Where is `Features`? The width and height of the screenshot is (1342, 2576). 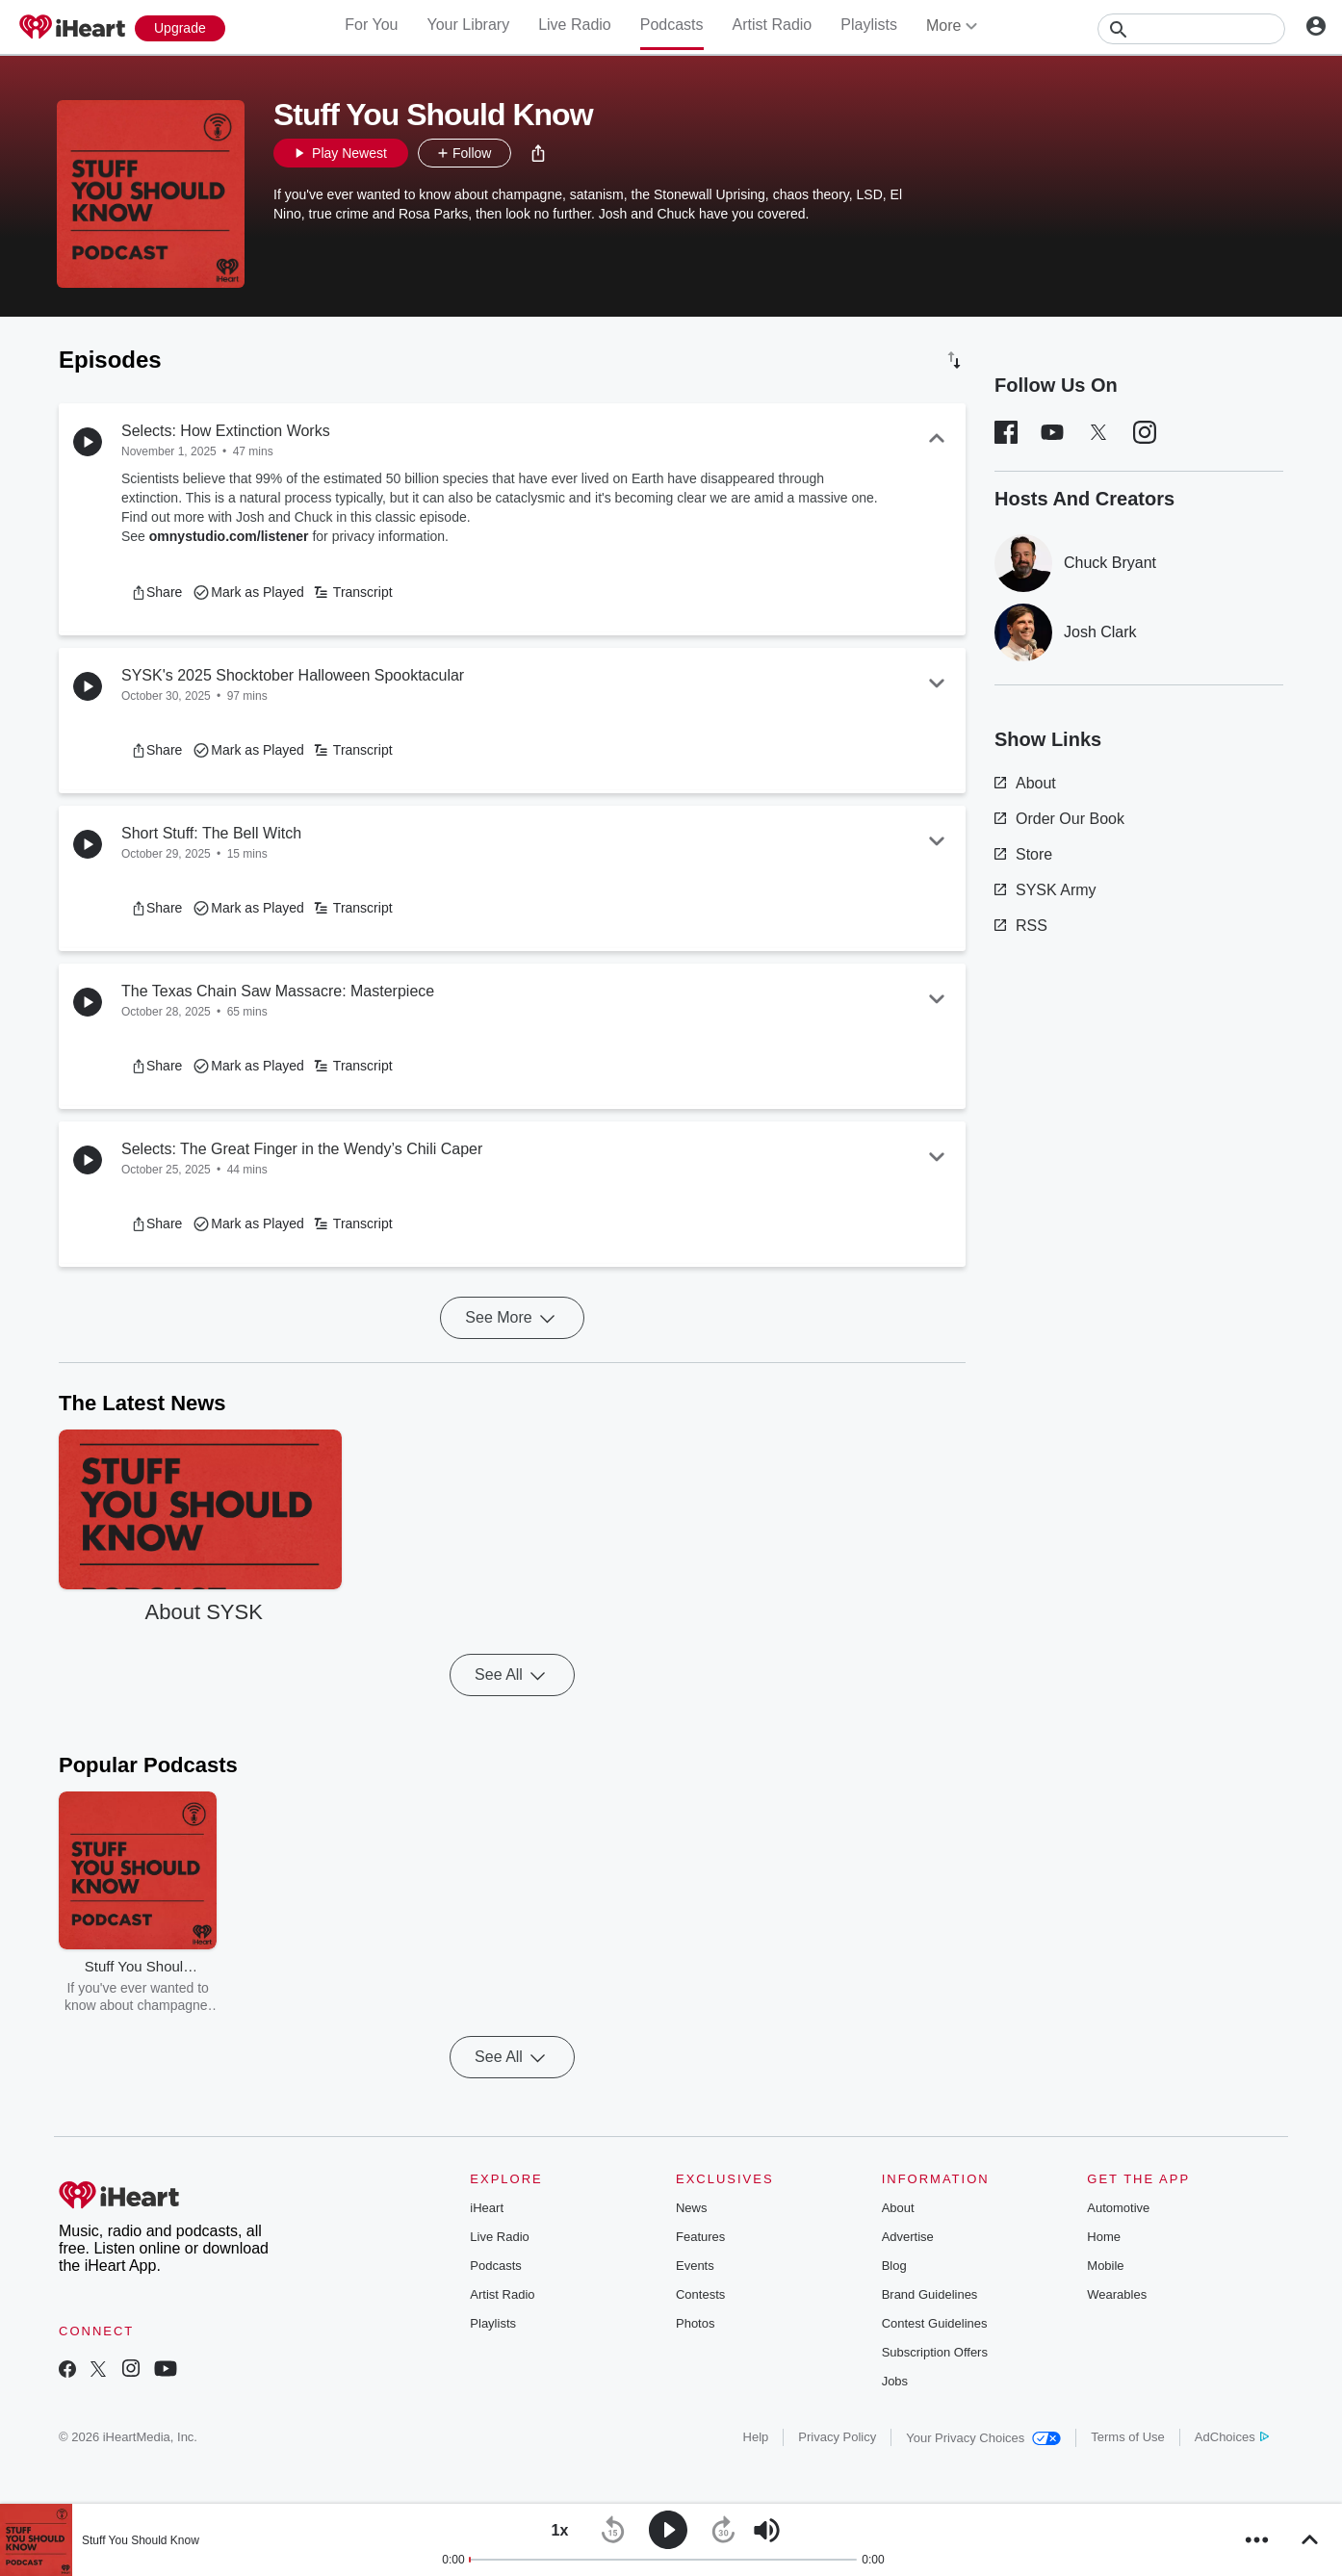
Features is located at coordinates (700, 2236).